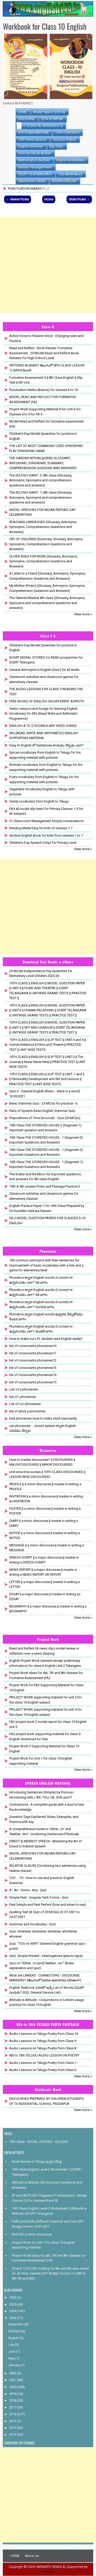 The image size is (96, 2576). I want to click on Quiz on "Either...or (and) Neither...nor" (Rules explanation and quiz), so click(41, 1965).